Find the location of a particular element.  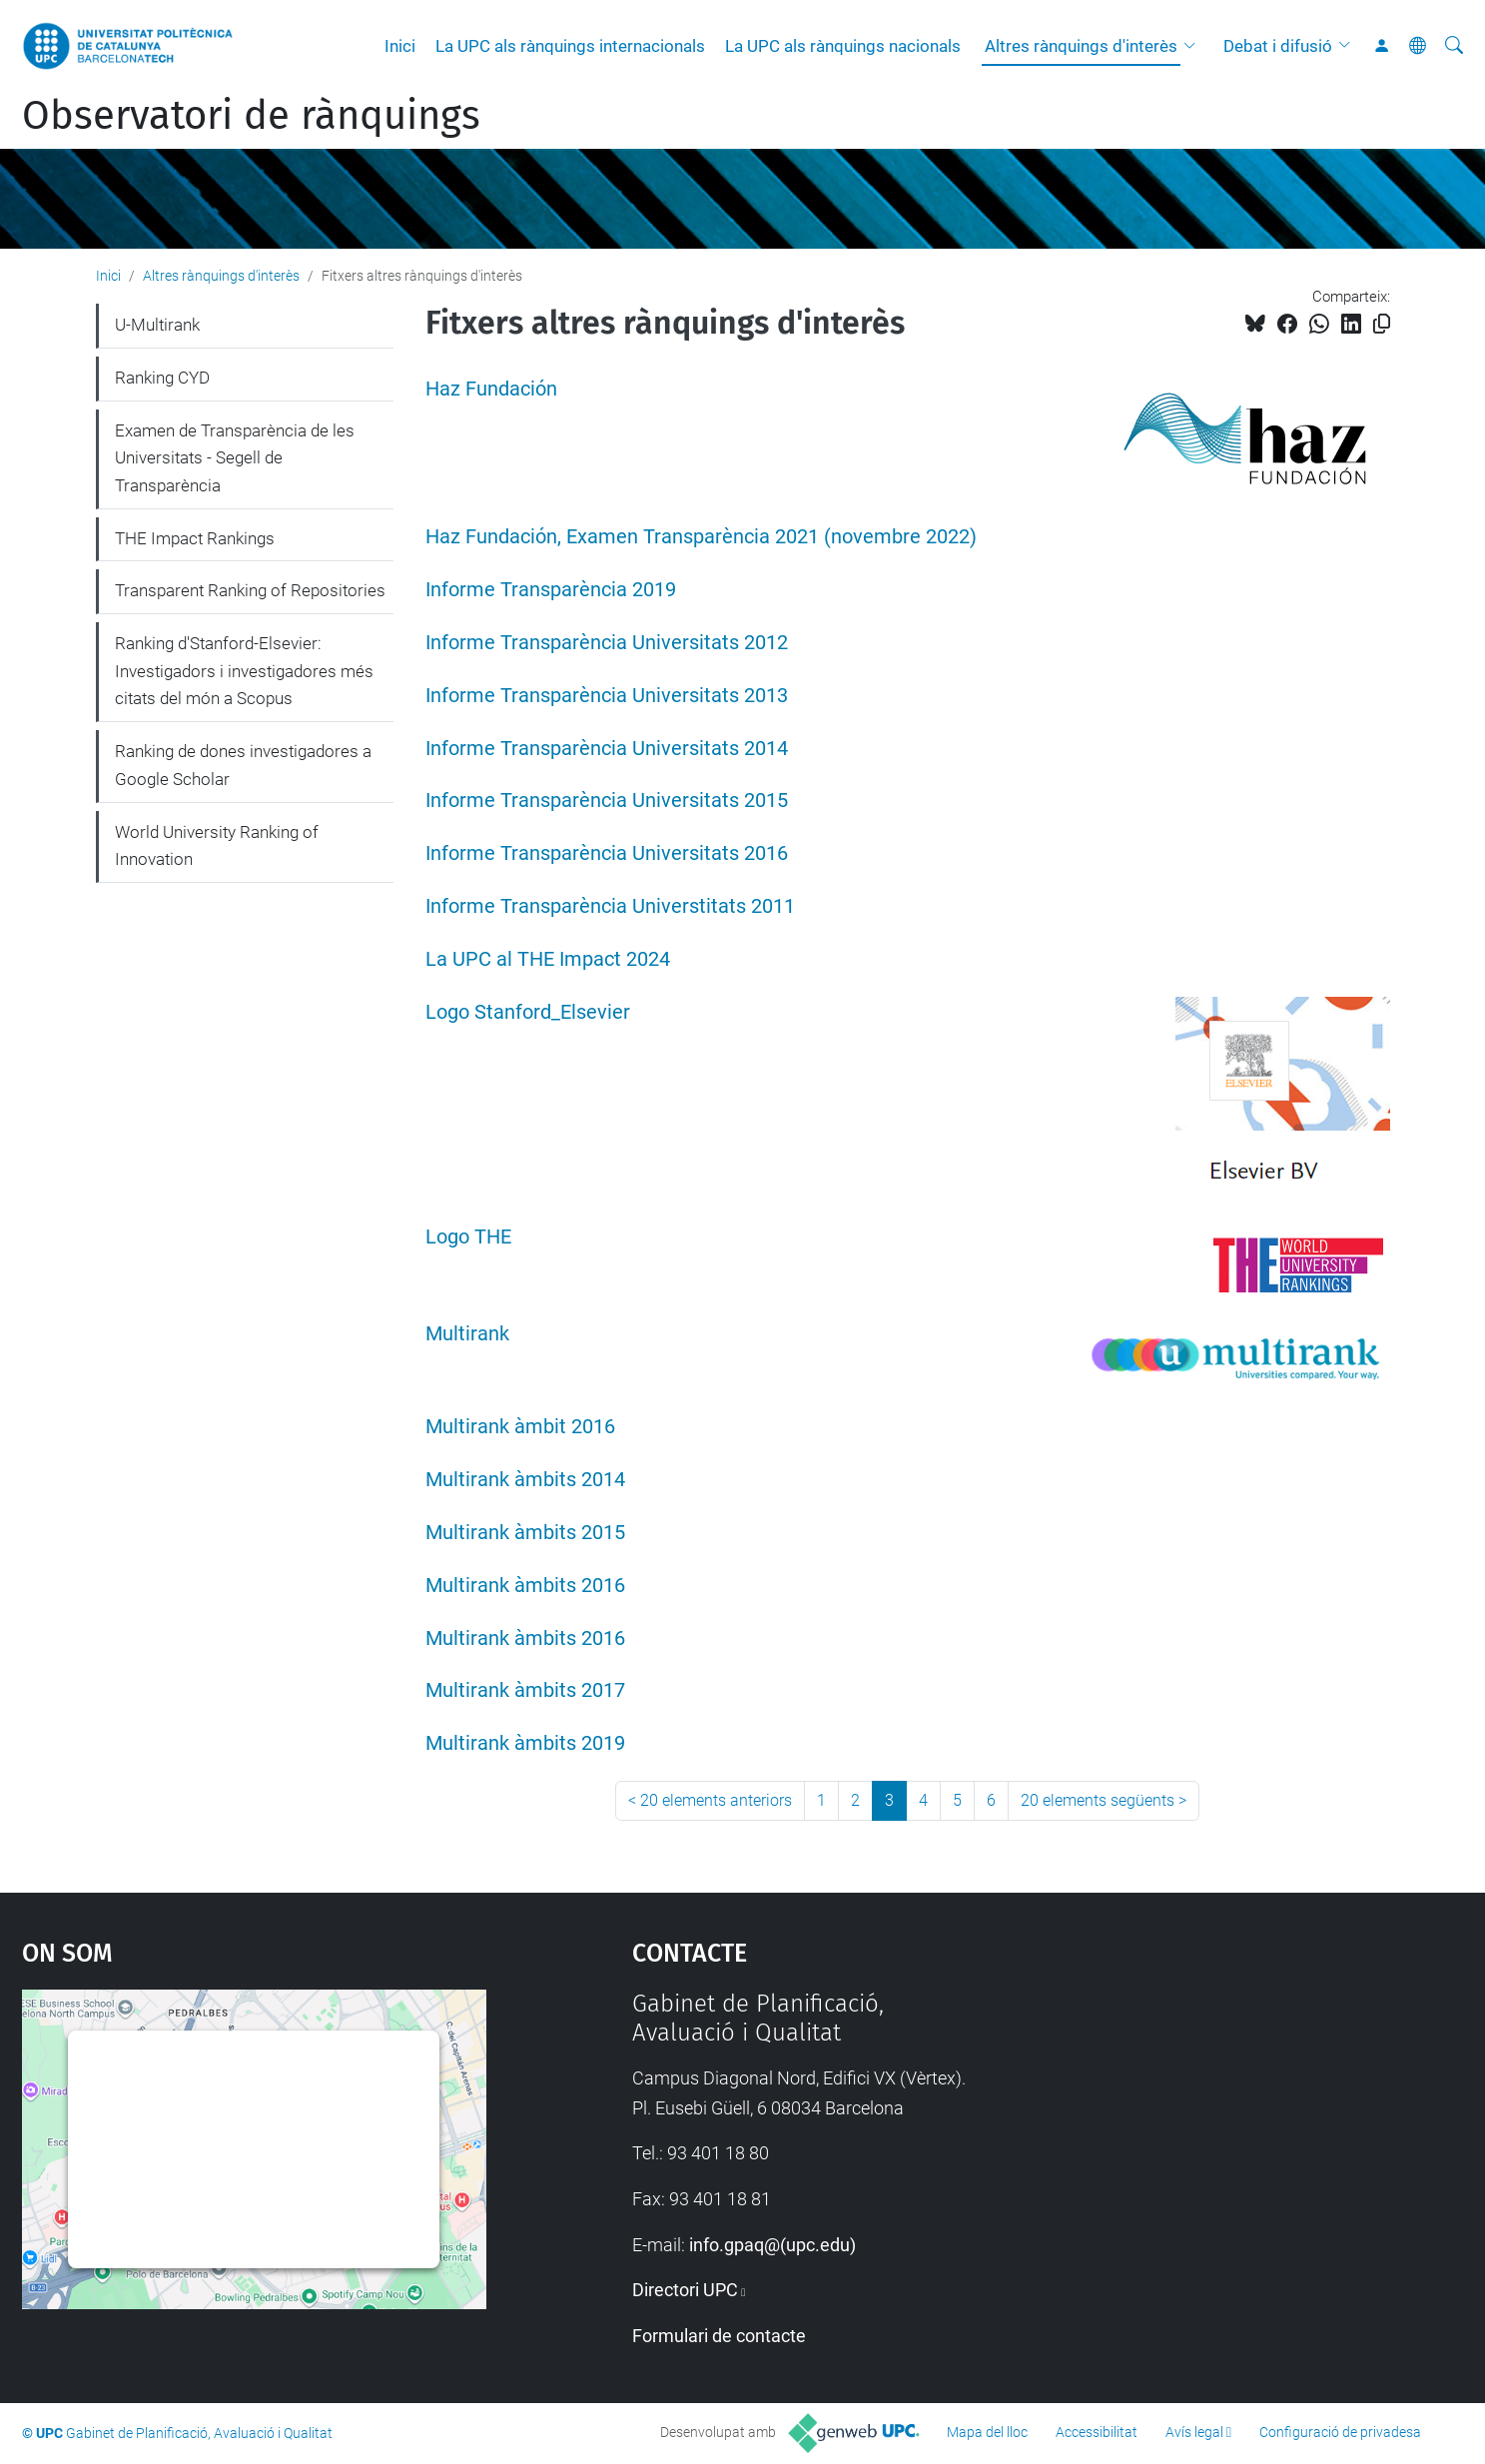

Haz Fundación is located at coordinates (491, 389).